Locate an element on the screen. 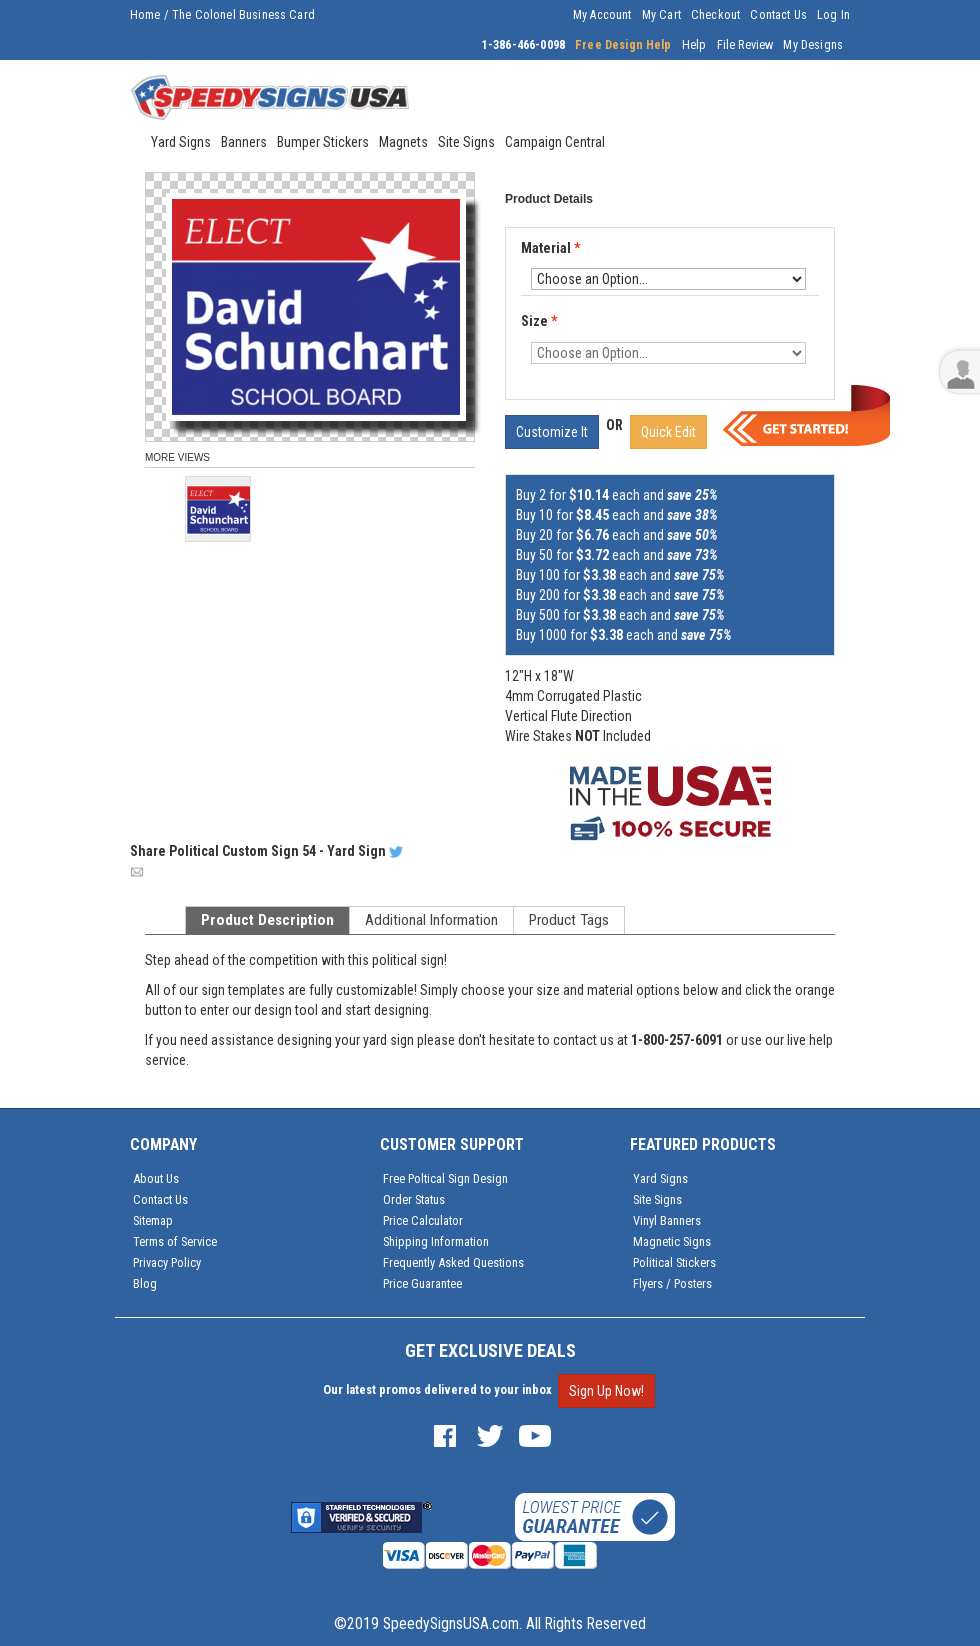 The height and width of the screenshot is (1646, 980). My Account is located at coordinates (602, 15).